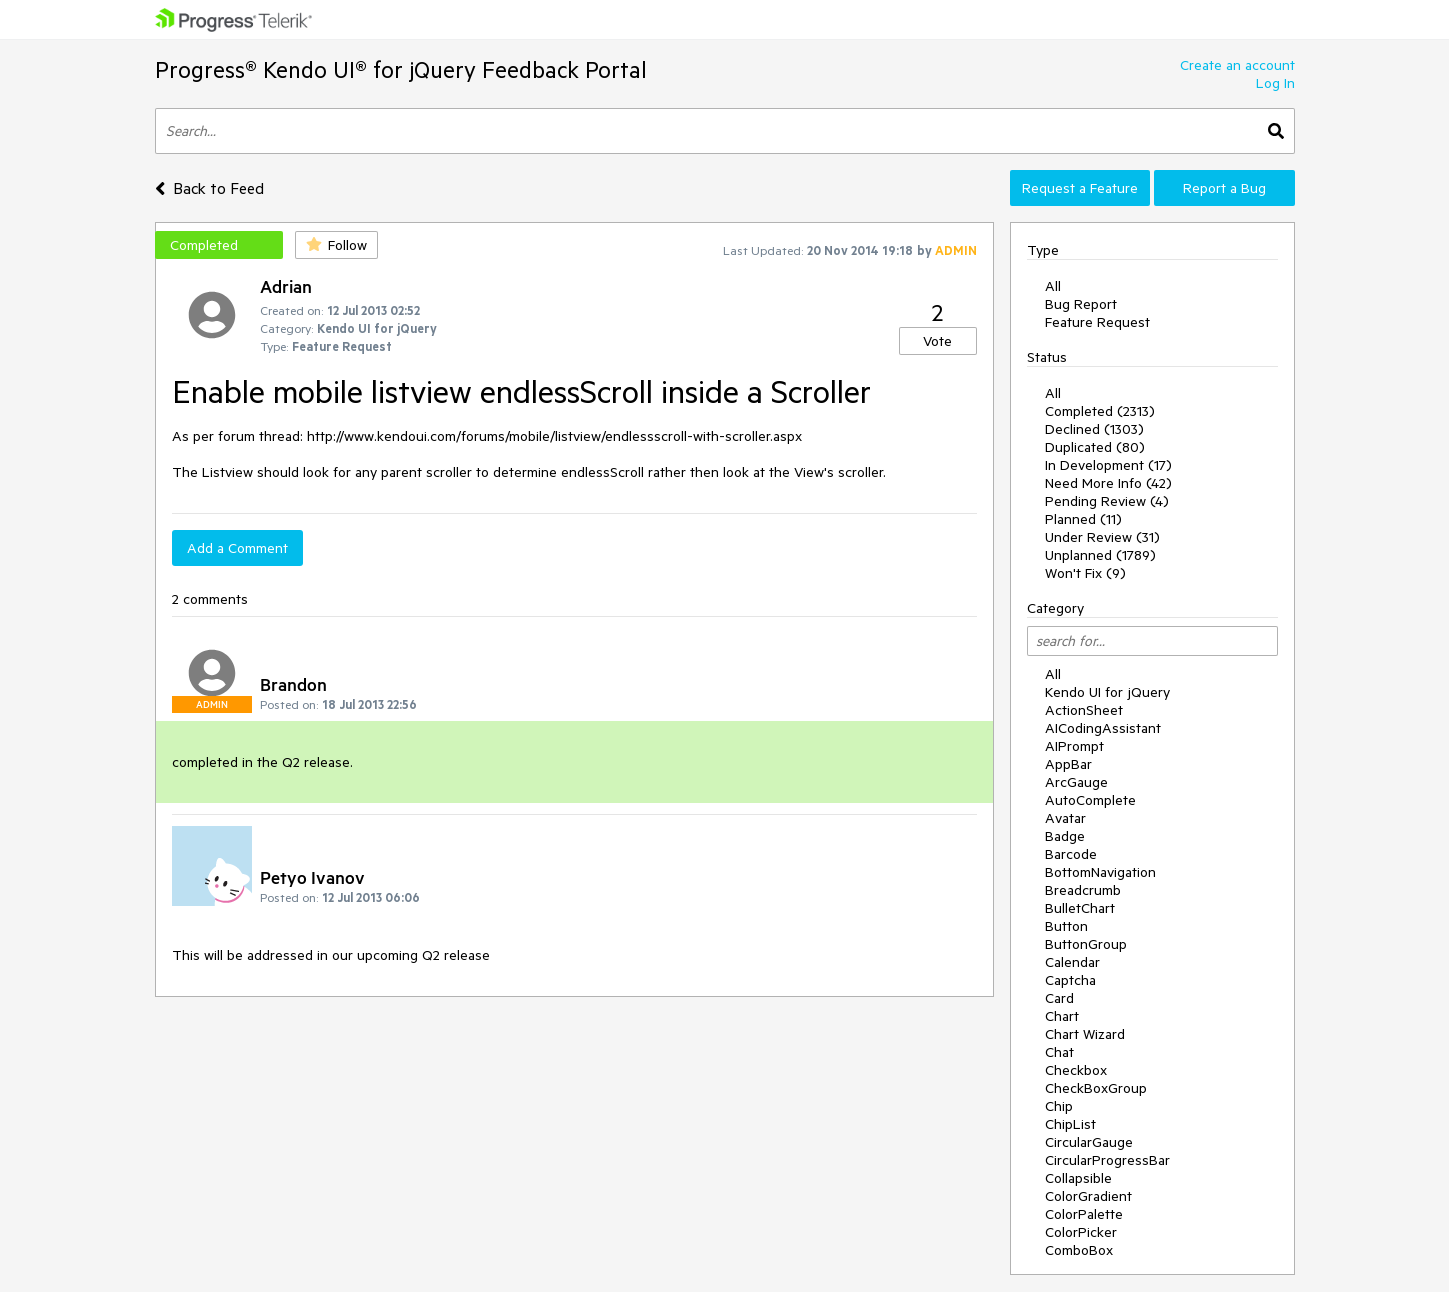  I want to click on Badge, so click(1065, 836).